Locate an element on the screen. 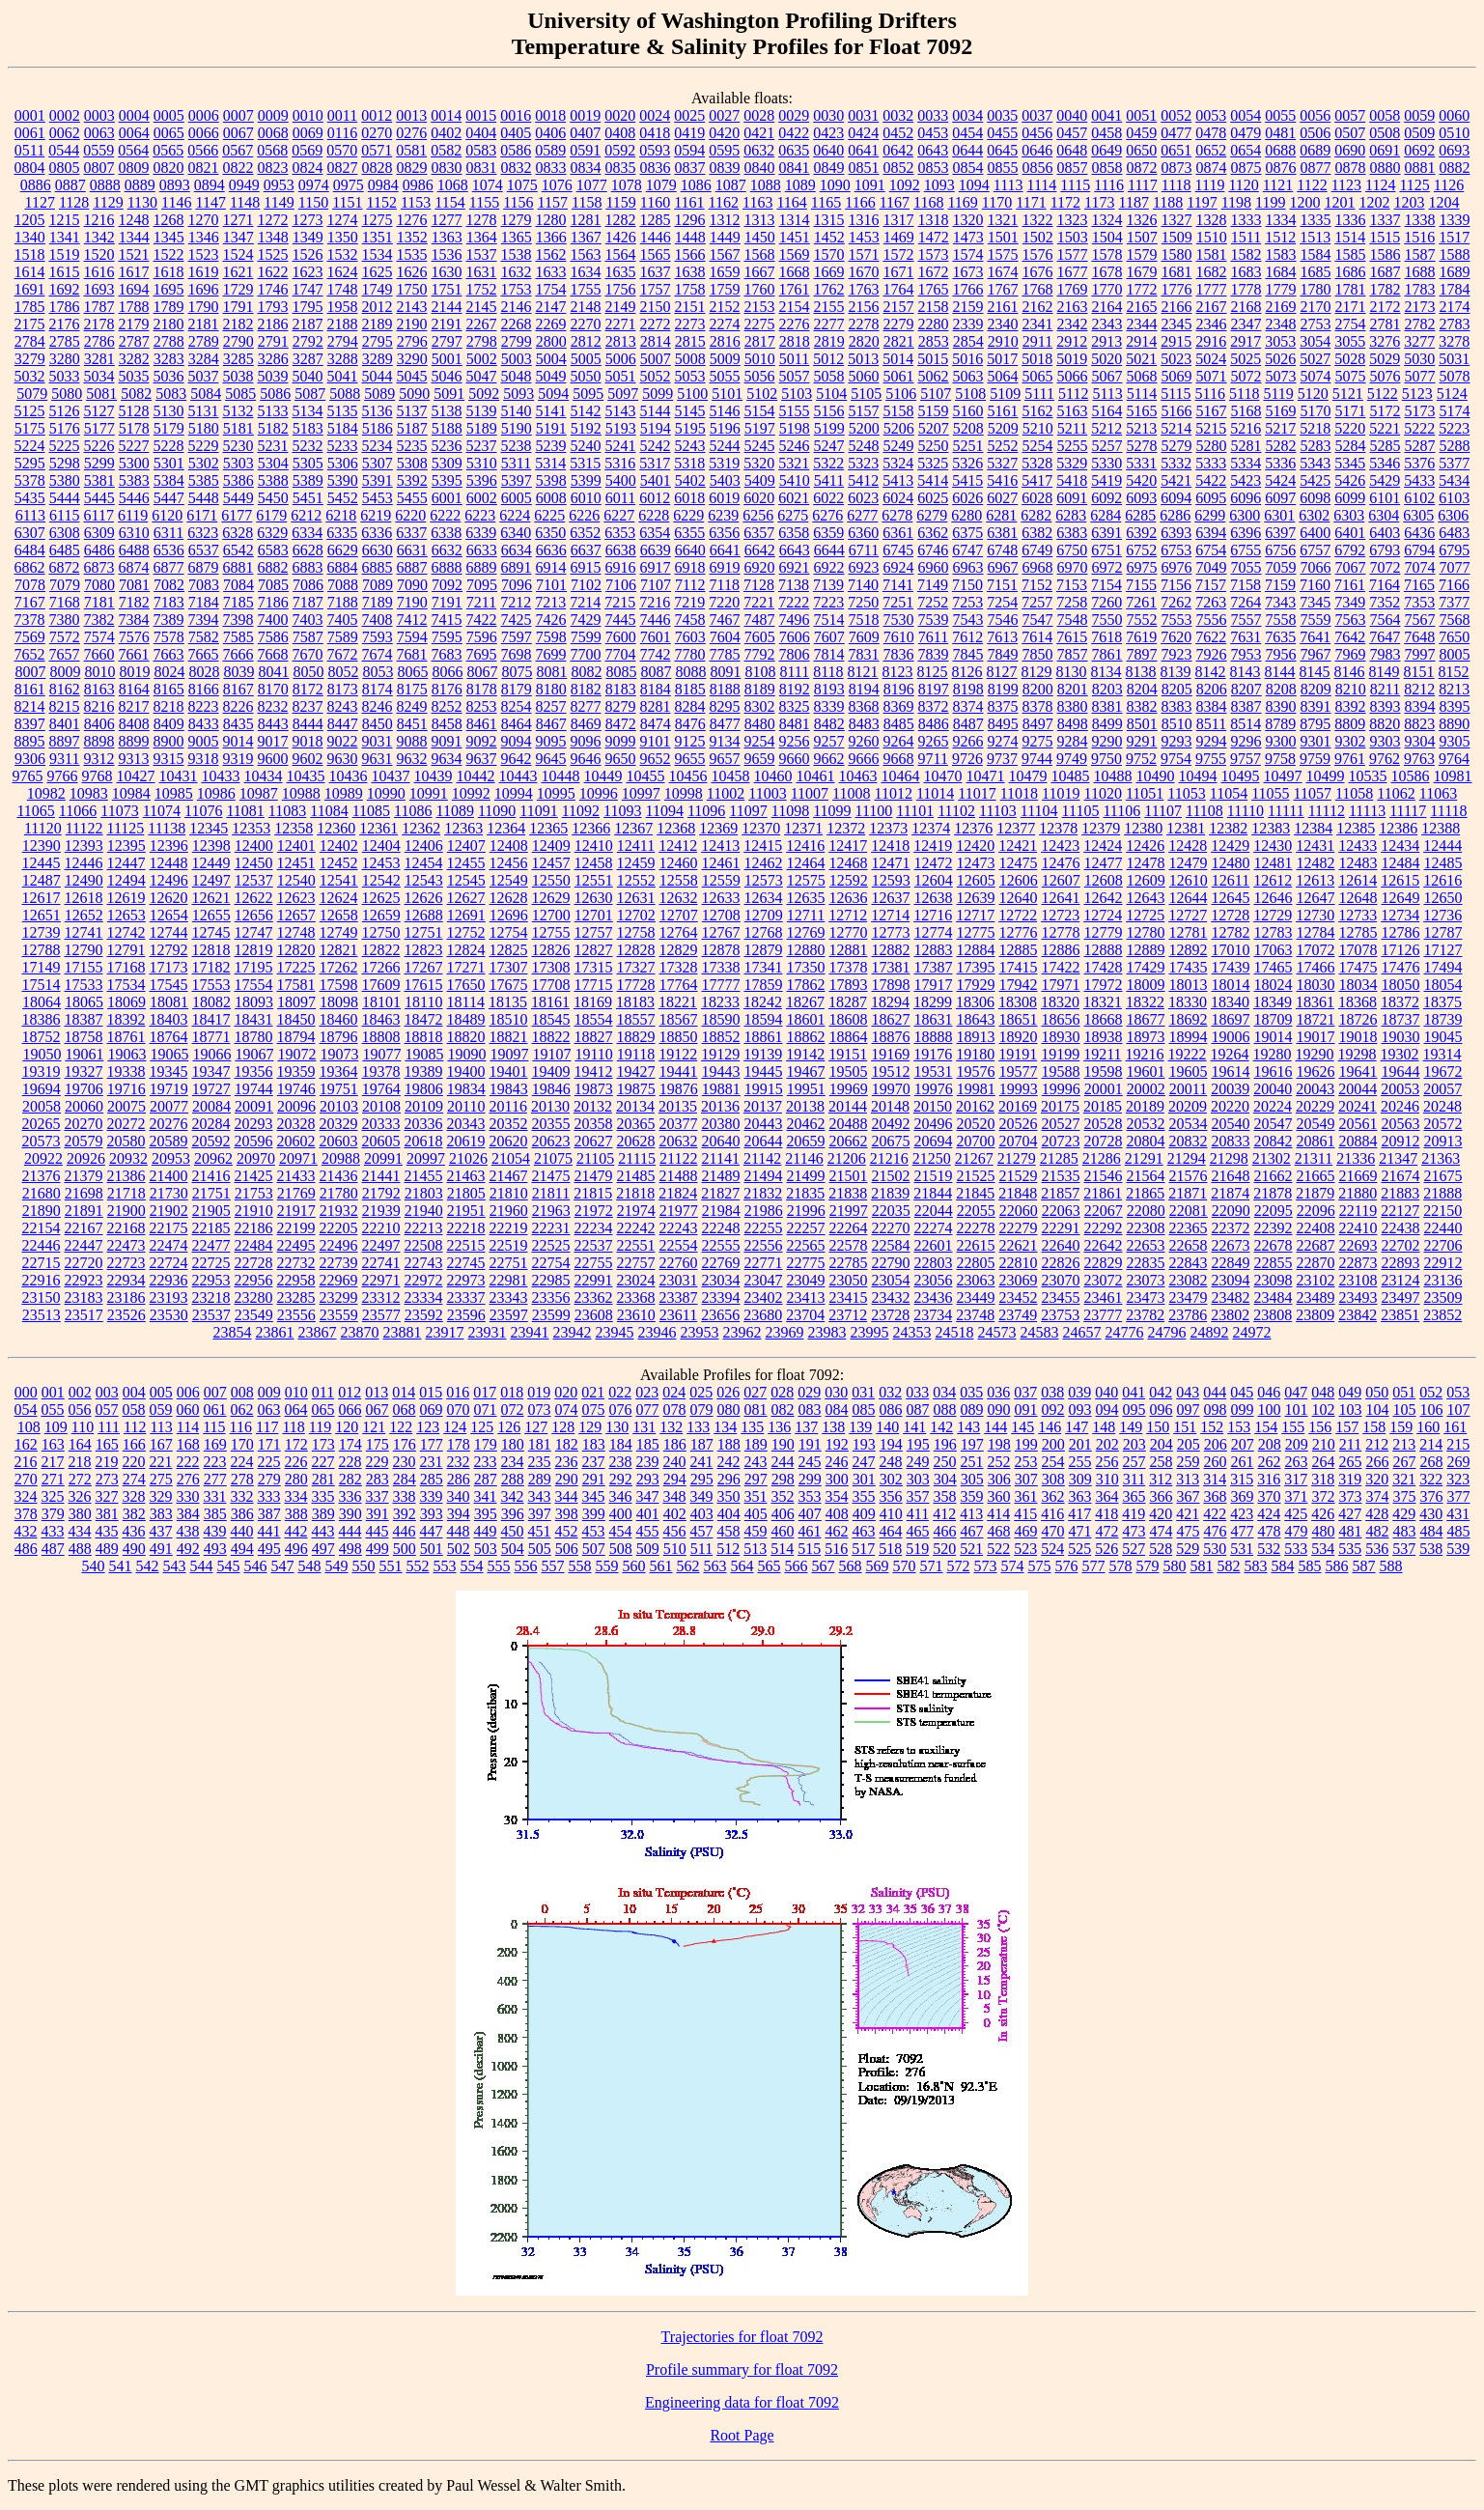 The image size is (1484, 2510). 5409 is located at coordinates (759, 480).